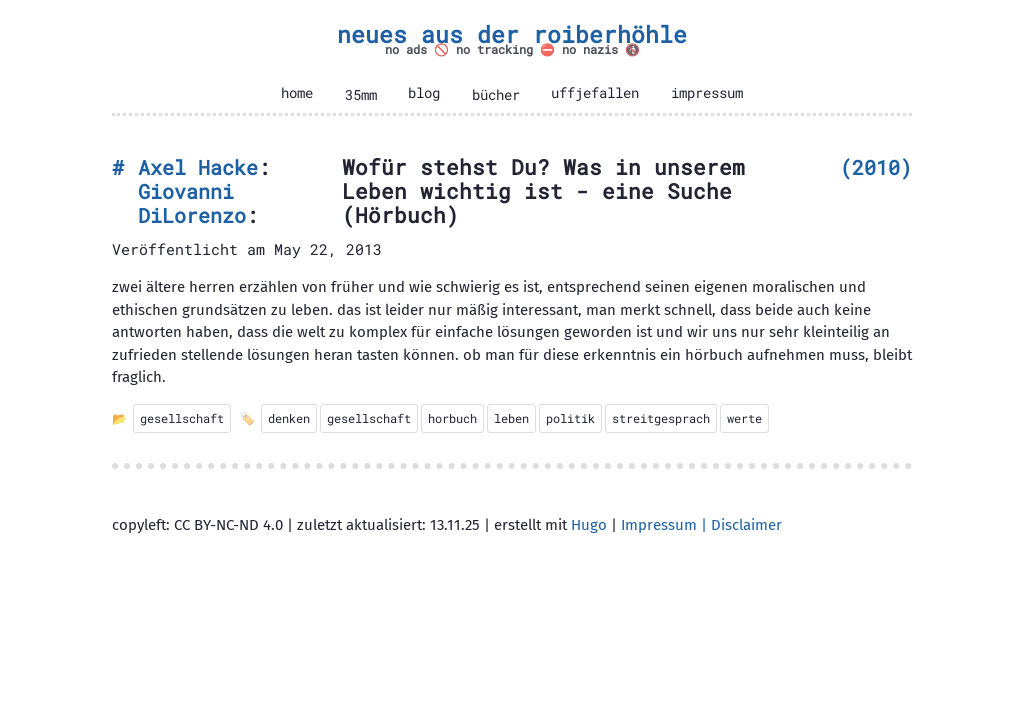 The height and width of the screenshot is (720, 1024). I want to click on denken, so click(289, 418).